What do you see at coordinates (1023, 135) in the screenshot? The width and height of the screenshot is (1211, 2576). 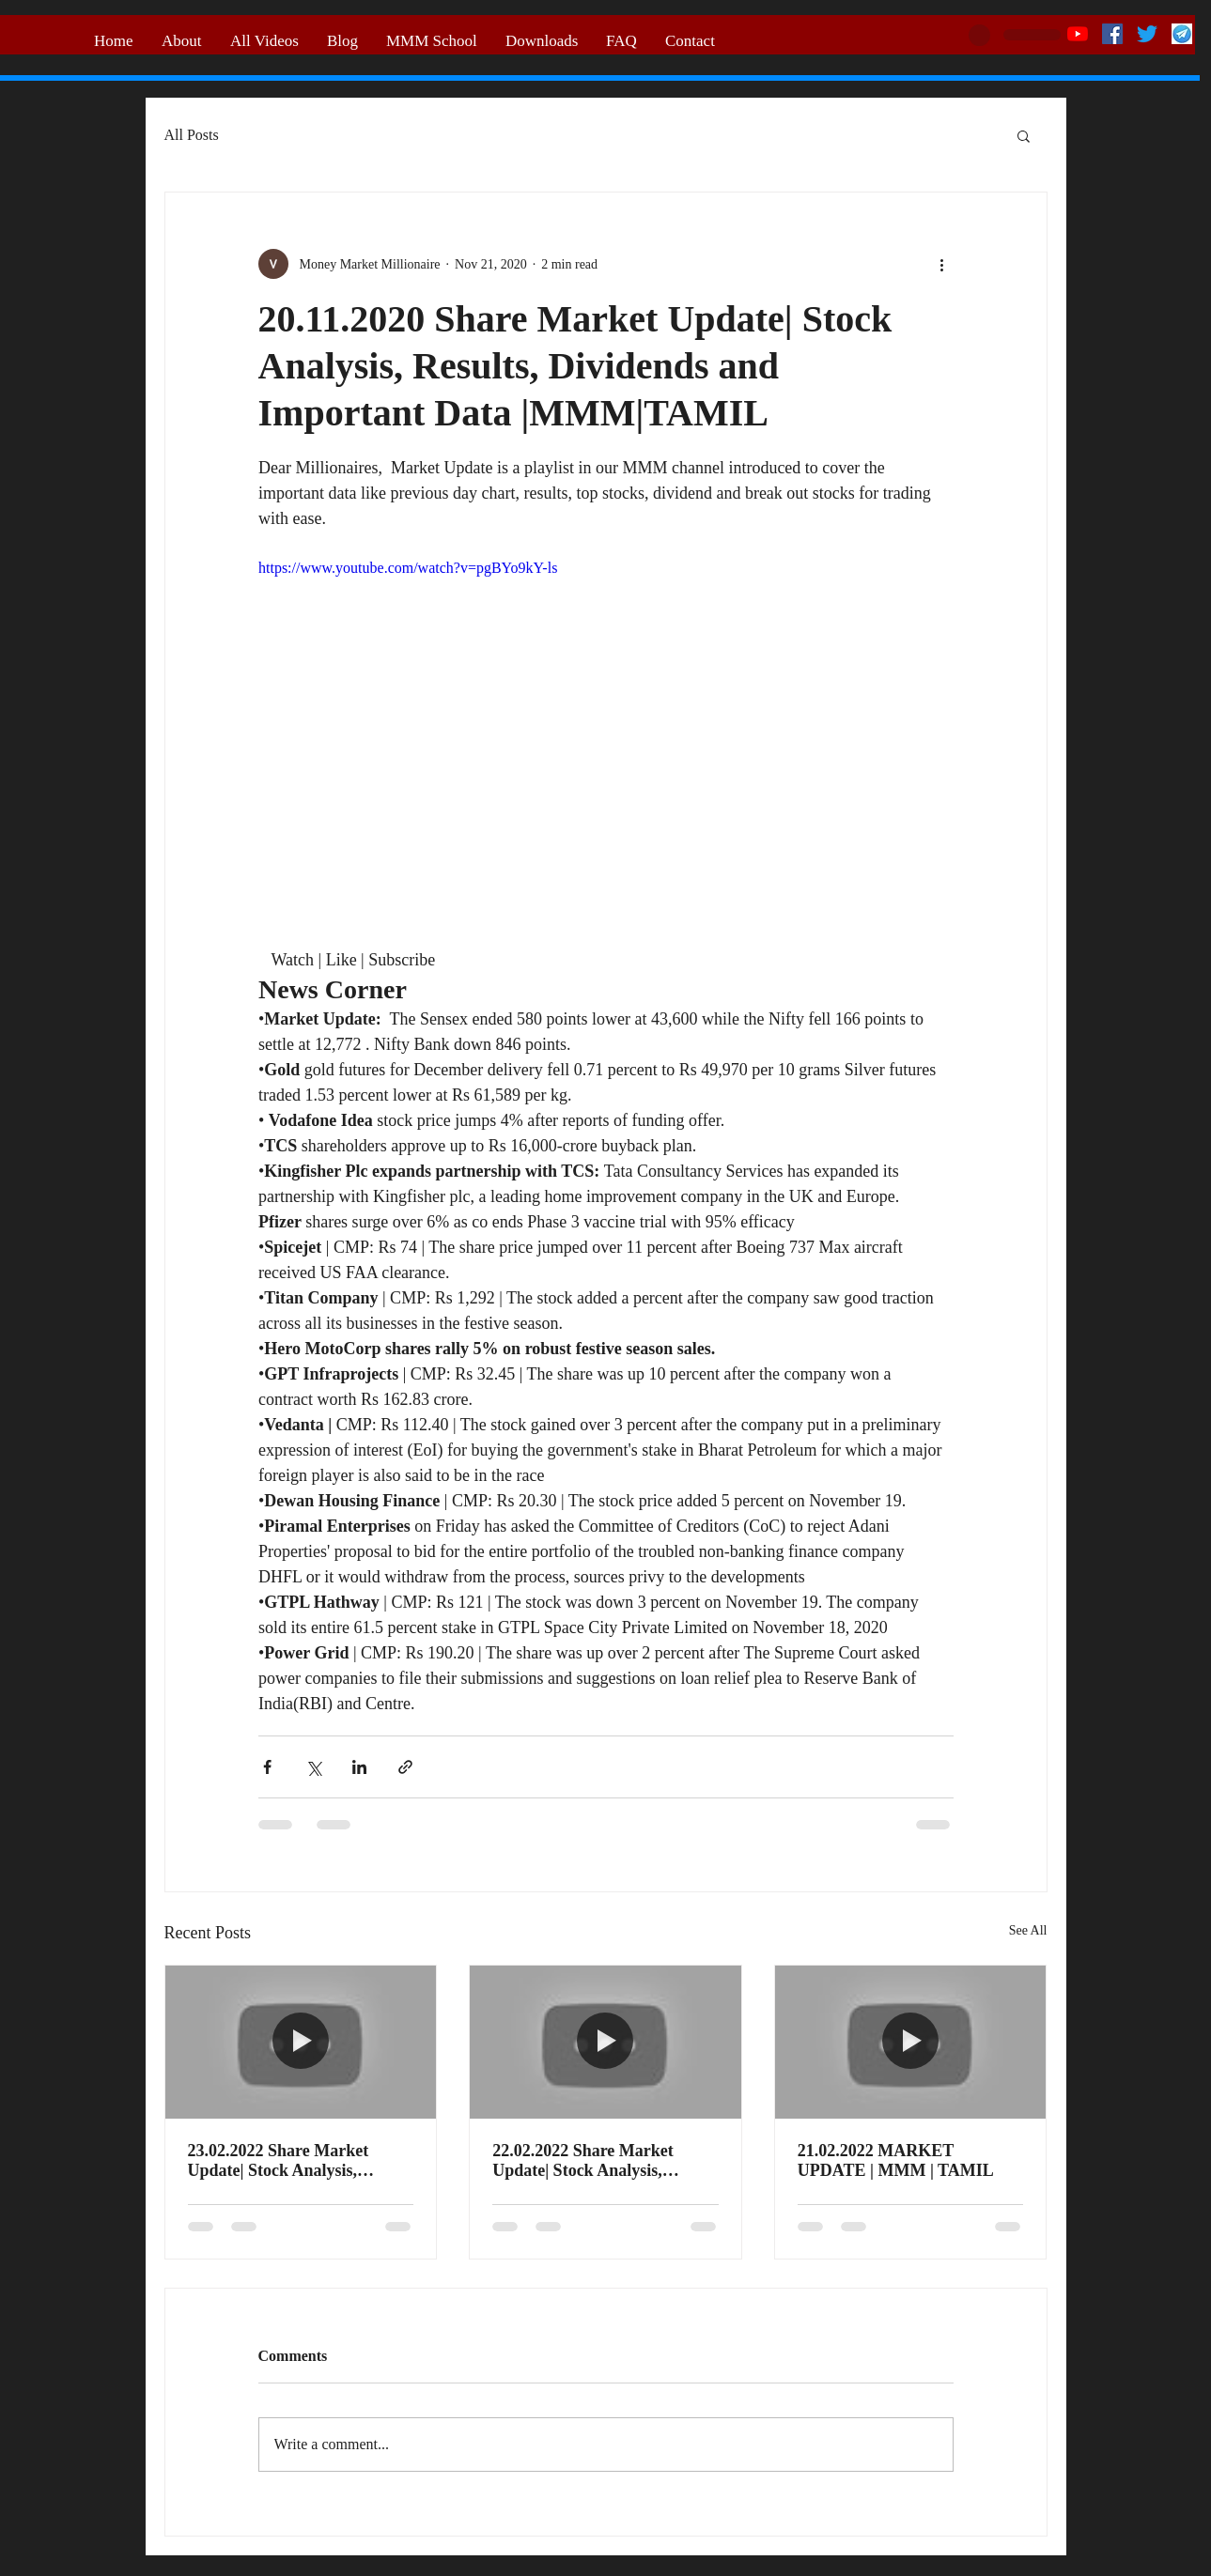 I see `[button]` at bounding box center [1023, 135].